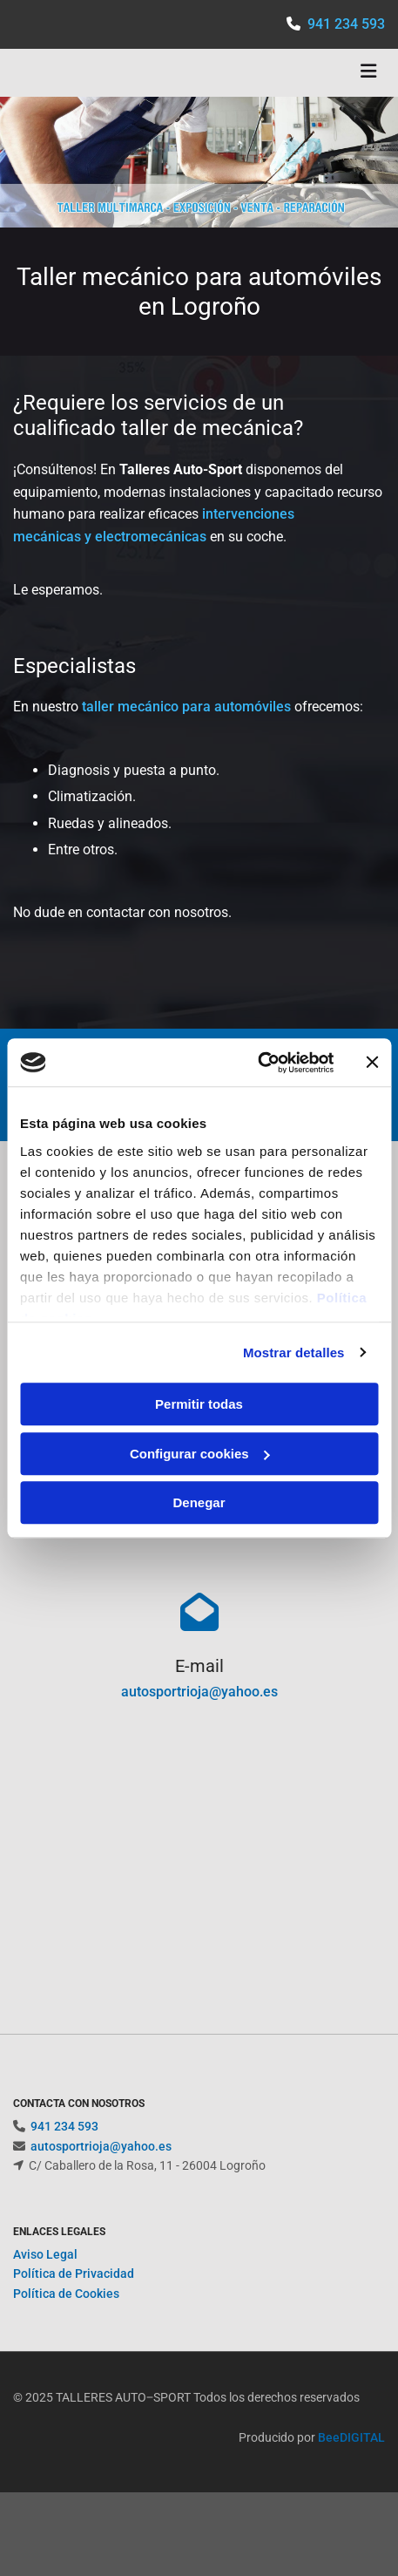 This screenshot has width=398, height=2576. I want to click on autosportrioja@yahoo.es, so click(199, 1691).